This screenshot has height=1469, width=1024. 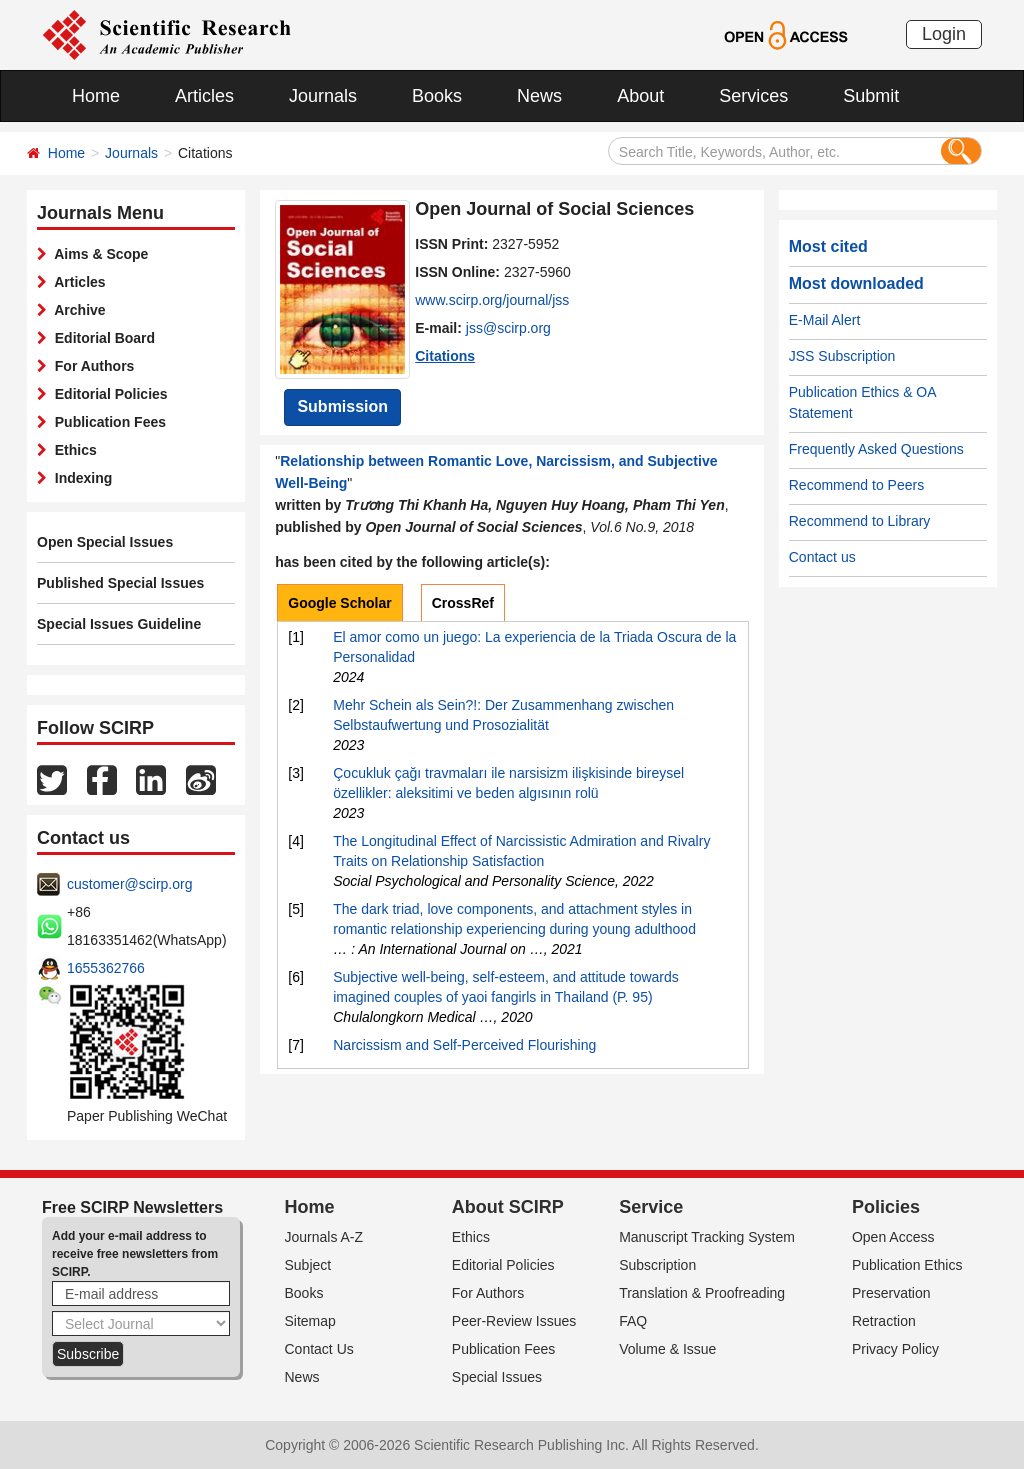 I want to click on E-Mail Alert, so click(x=825, y=320).